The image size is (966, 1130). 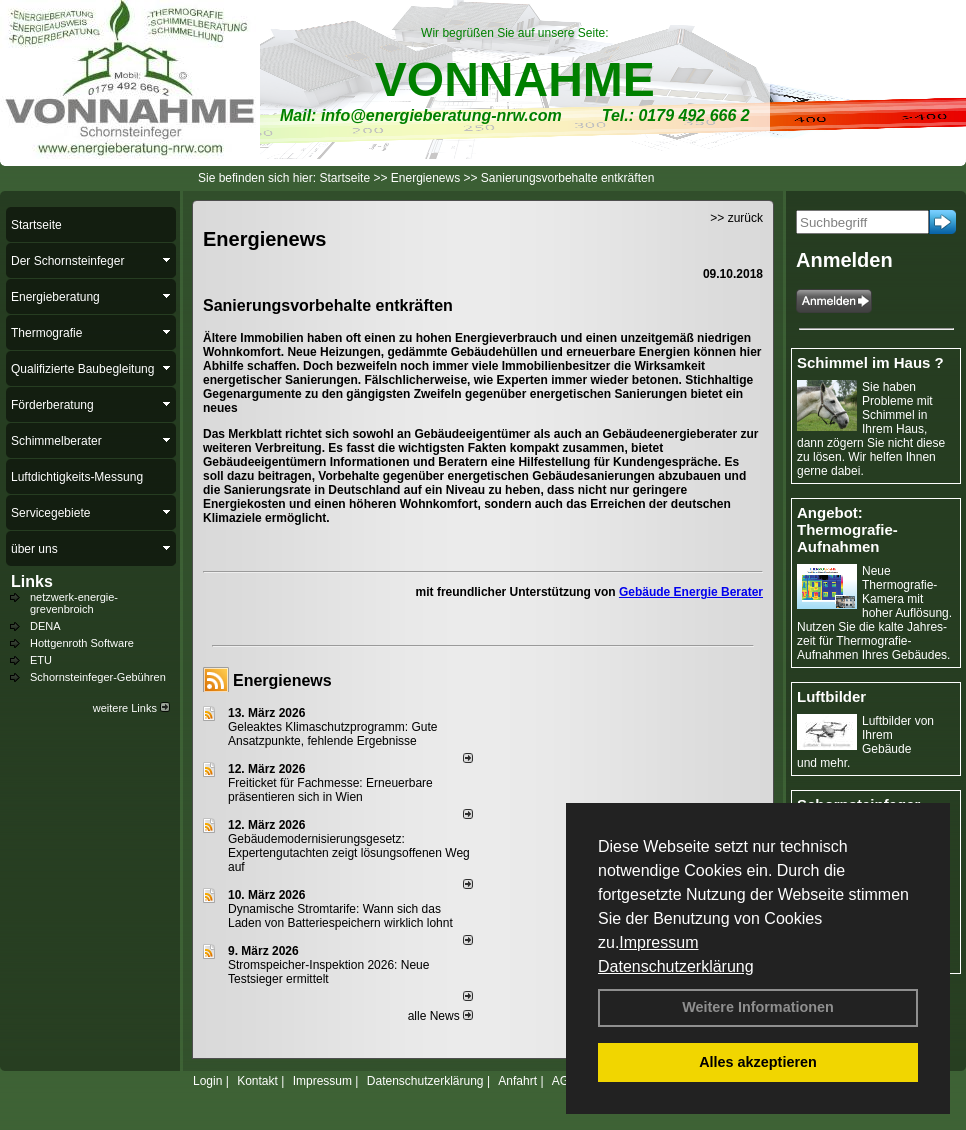 I want to click on Datenschutzerklärung, so click(x=676, y=966).